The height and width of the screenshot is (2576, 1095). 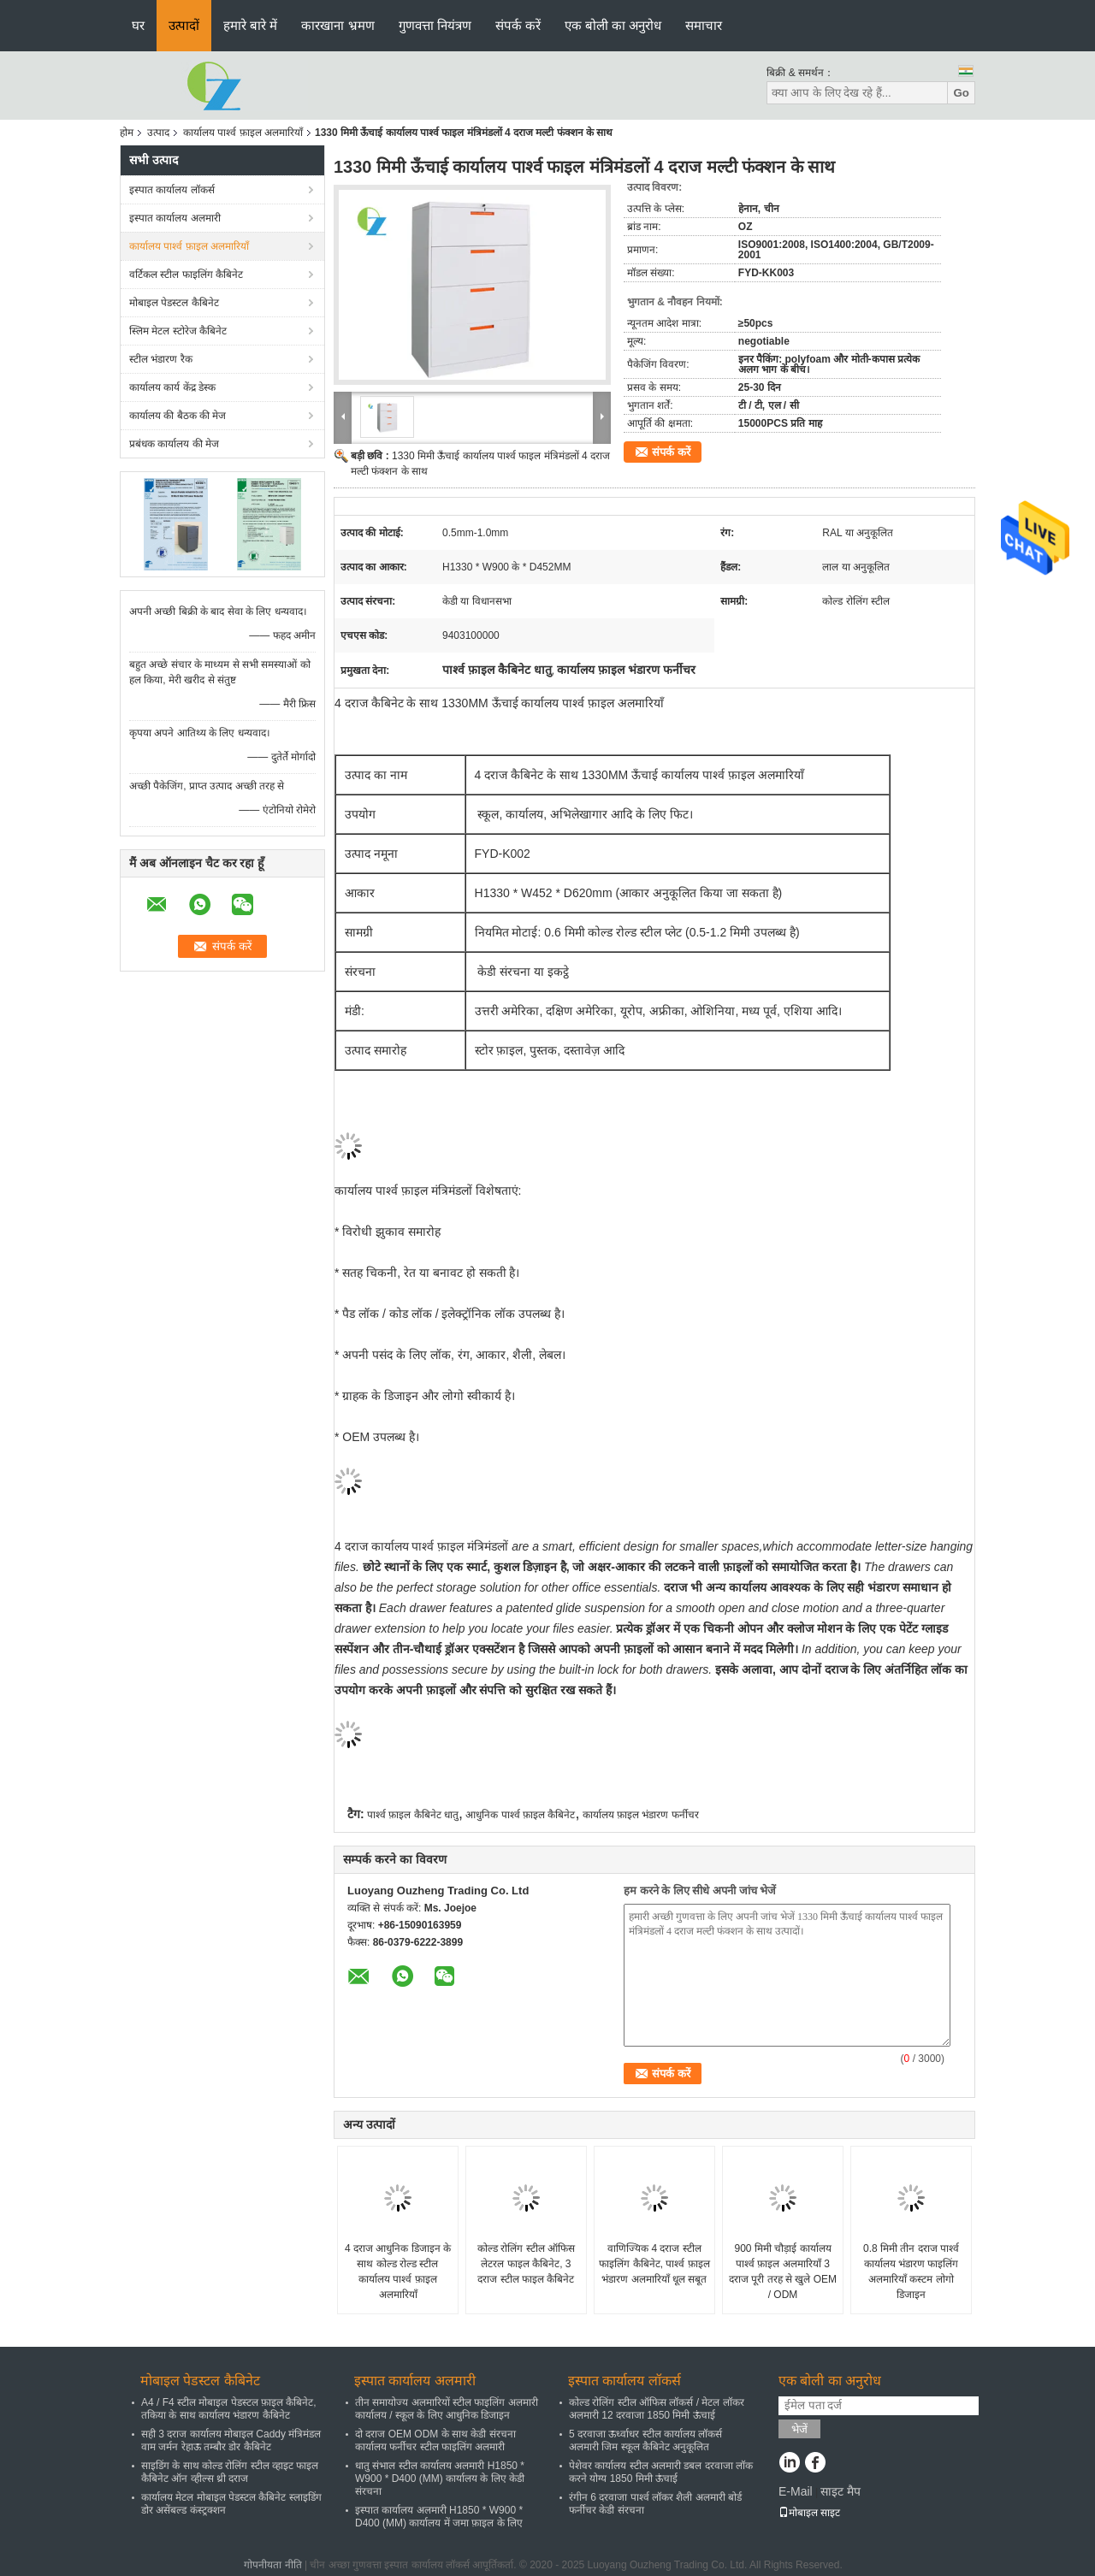 What do you see at coordinates (229, 2408) in the screenshot?
I see `A4 / F4 स्टील मोबाइल पेडस्टल फ़ाइल कैबिनेट, तकिया के साथ कार्यालय भंडारण कैबिनेट` at bounding box center [229, 2408].